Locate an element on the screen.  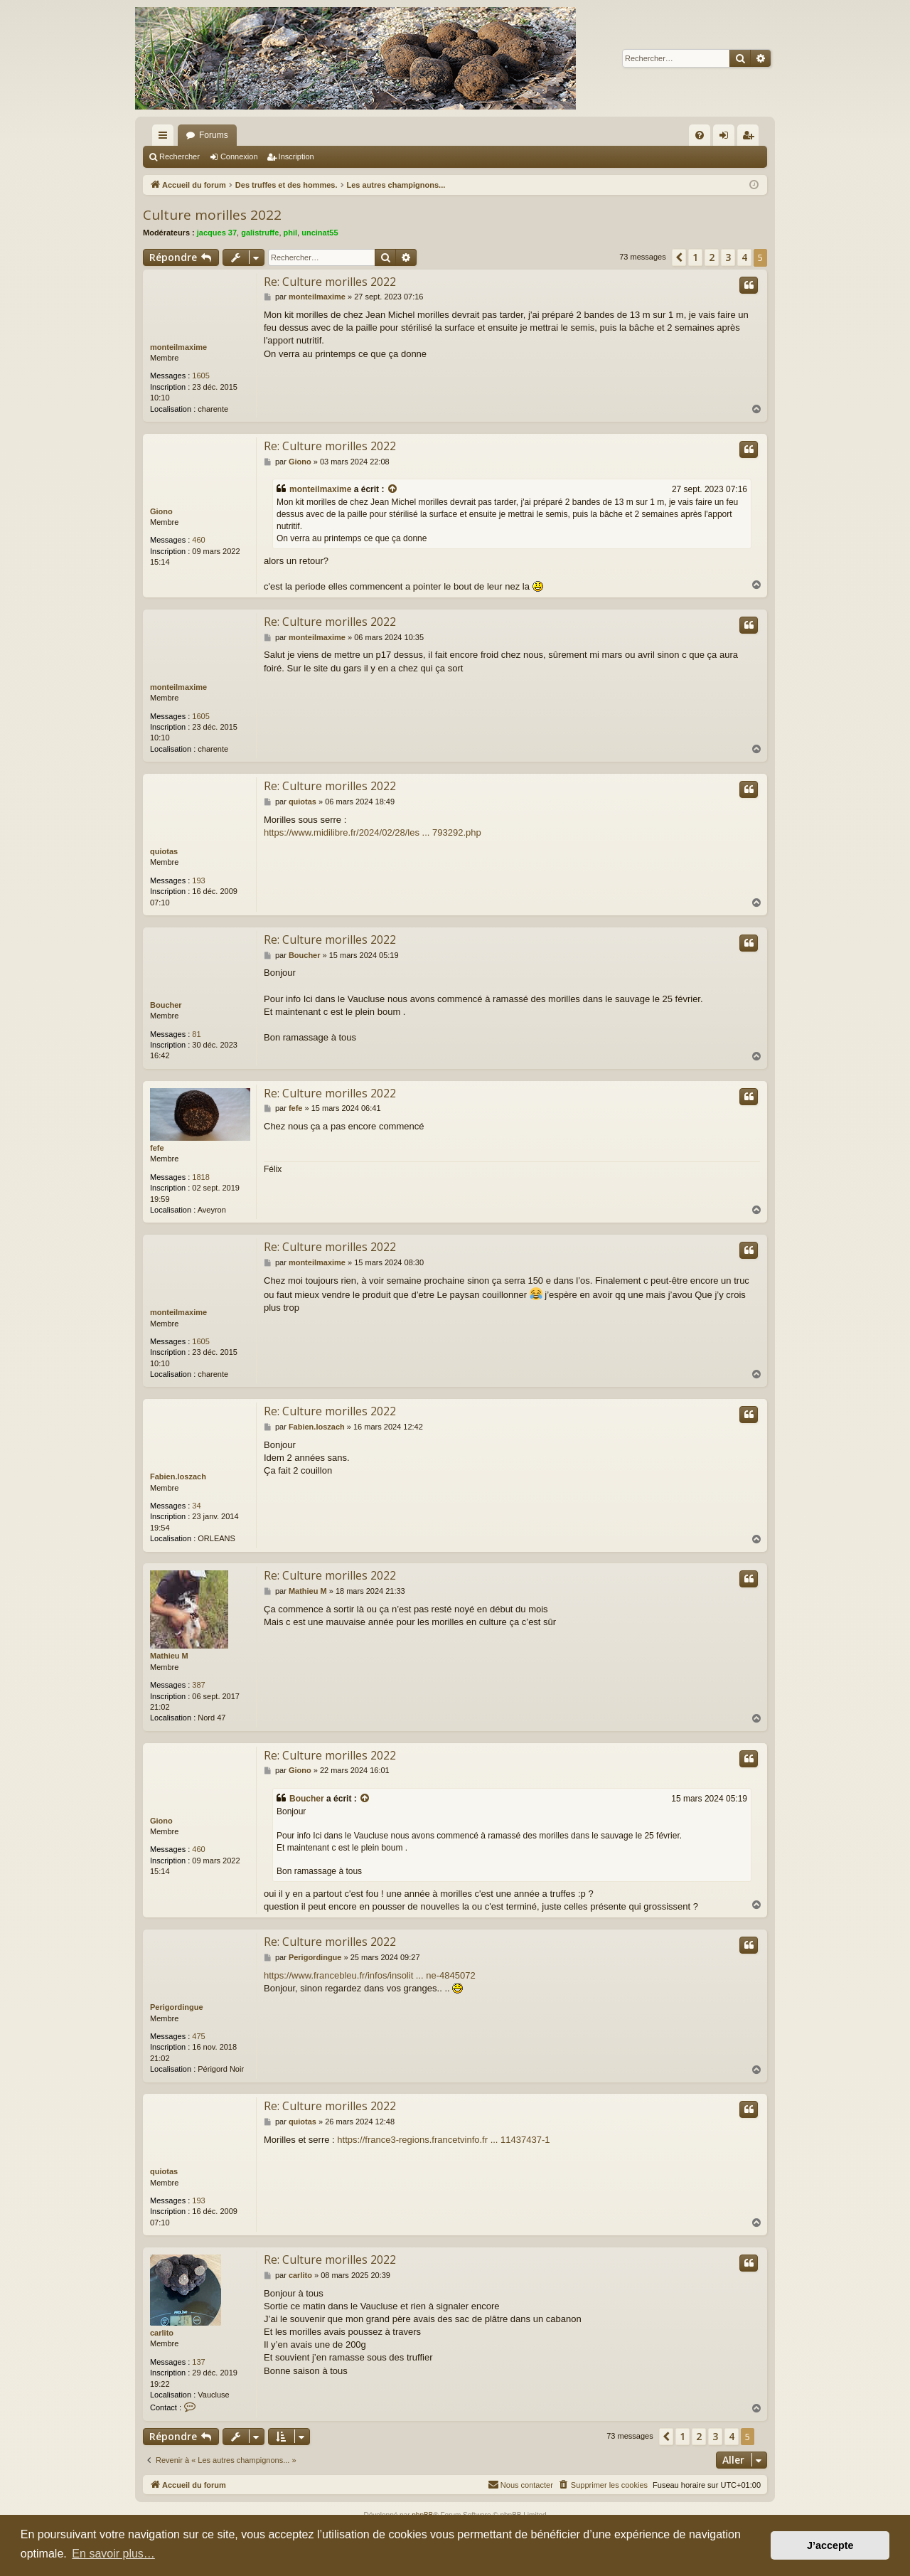
4 [button] is located at coordinates (744, 257).